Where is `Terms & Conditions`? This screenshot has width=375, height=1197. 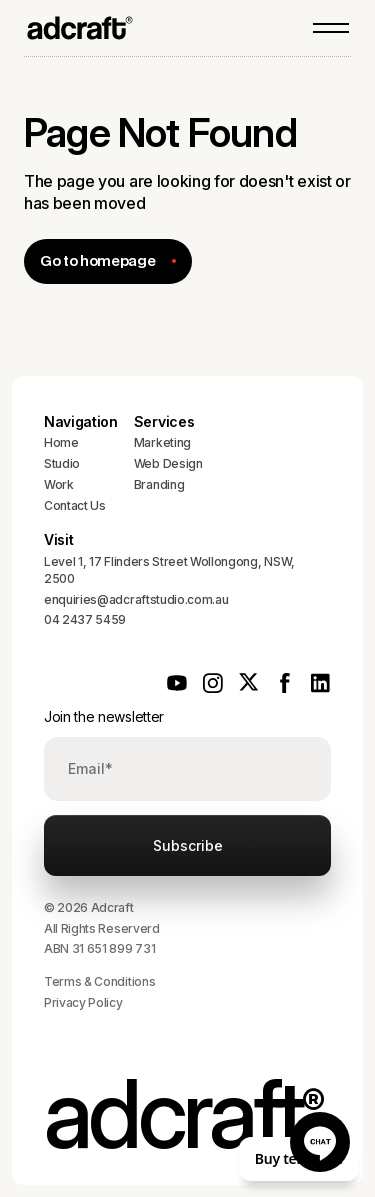
Terms & Conditions is located at coordinates (99, 981).